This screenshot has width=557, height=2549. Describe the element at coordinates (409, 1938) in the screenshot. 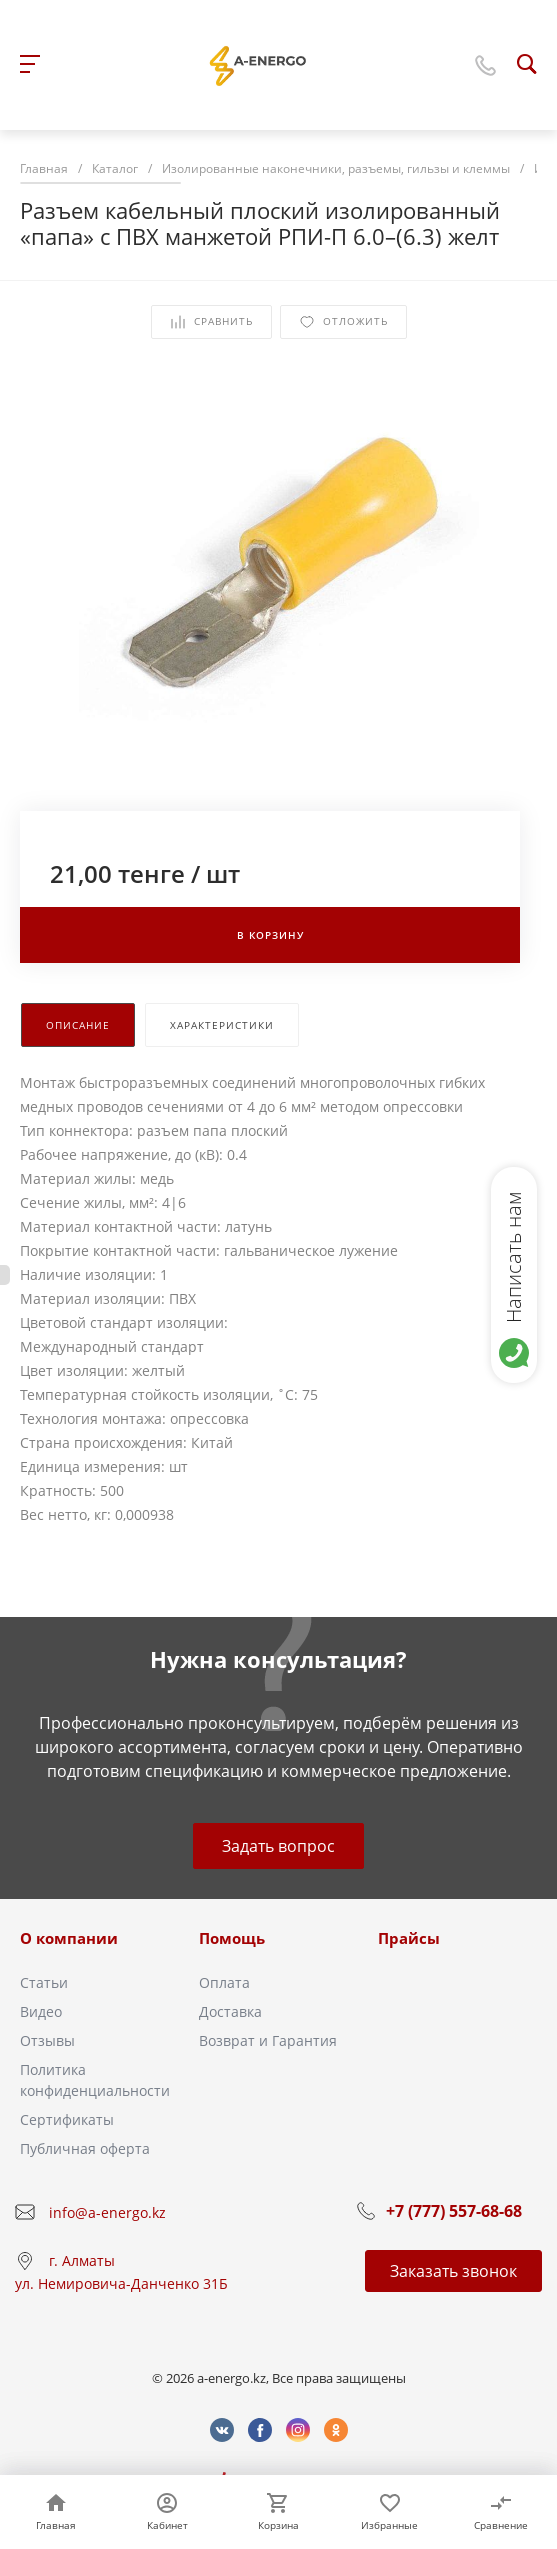

I see `Прайсы` at that location.